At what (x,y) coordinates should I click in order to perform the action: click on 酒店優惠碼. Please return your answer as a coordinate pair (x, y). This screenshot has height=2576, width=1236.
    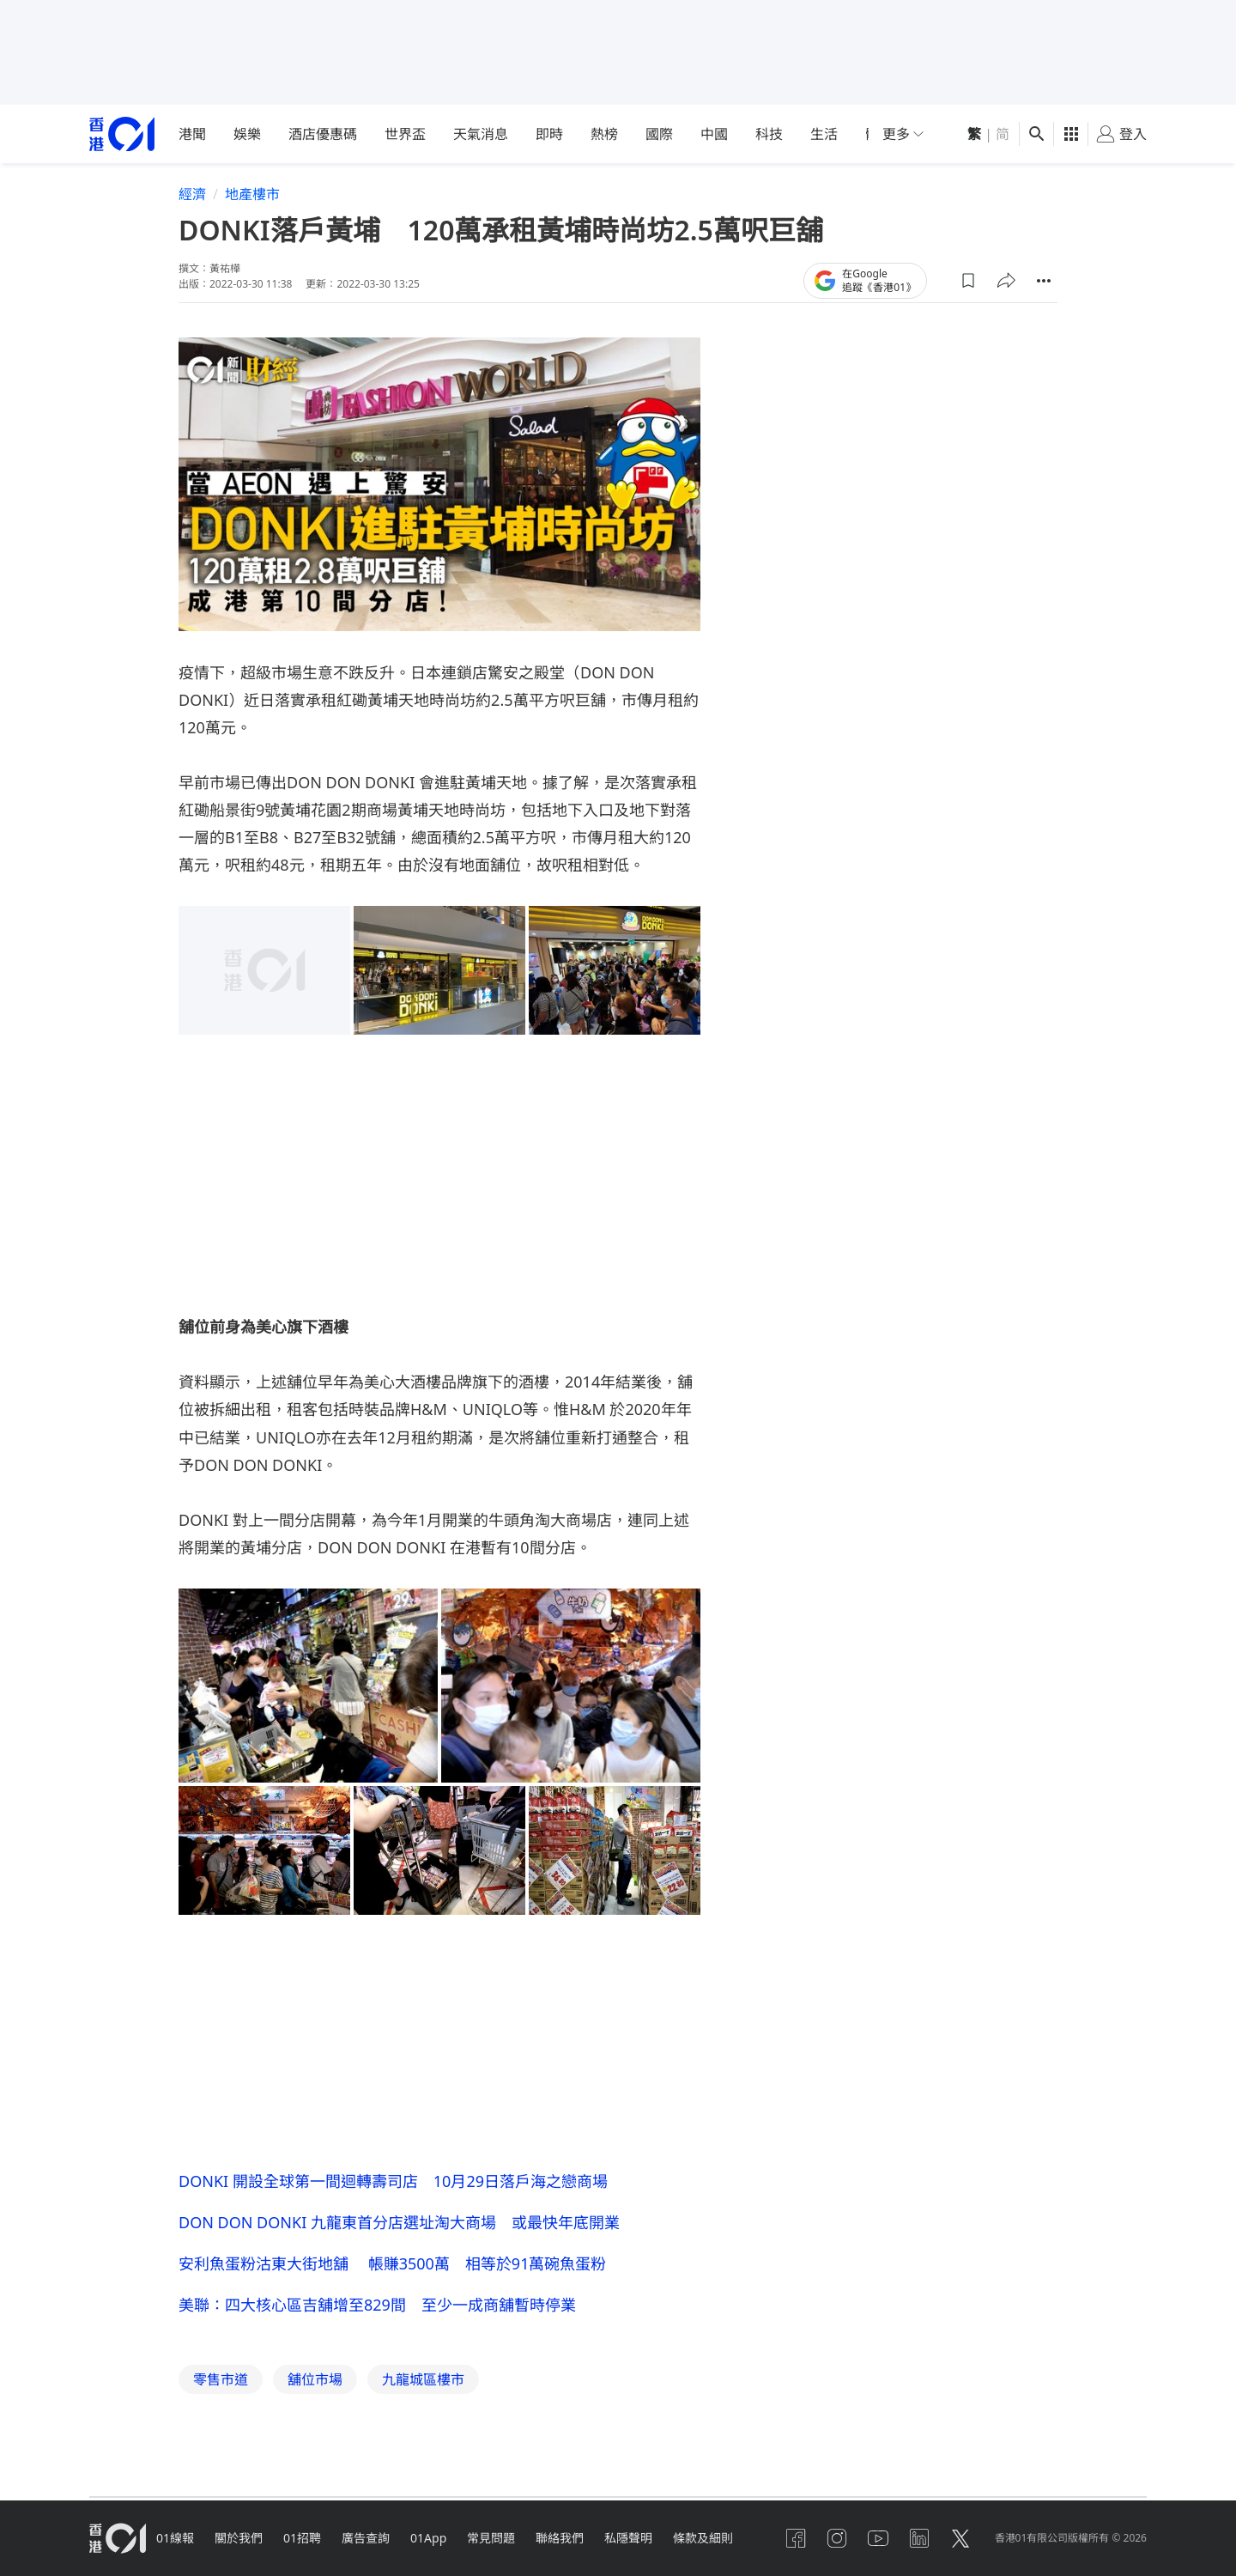
    Looking at the image, I should click on (322, 134).